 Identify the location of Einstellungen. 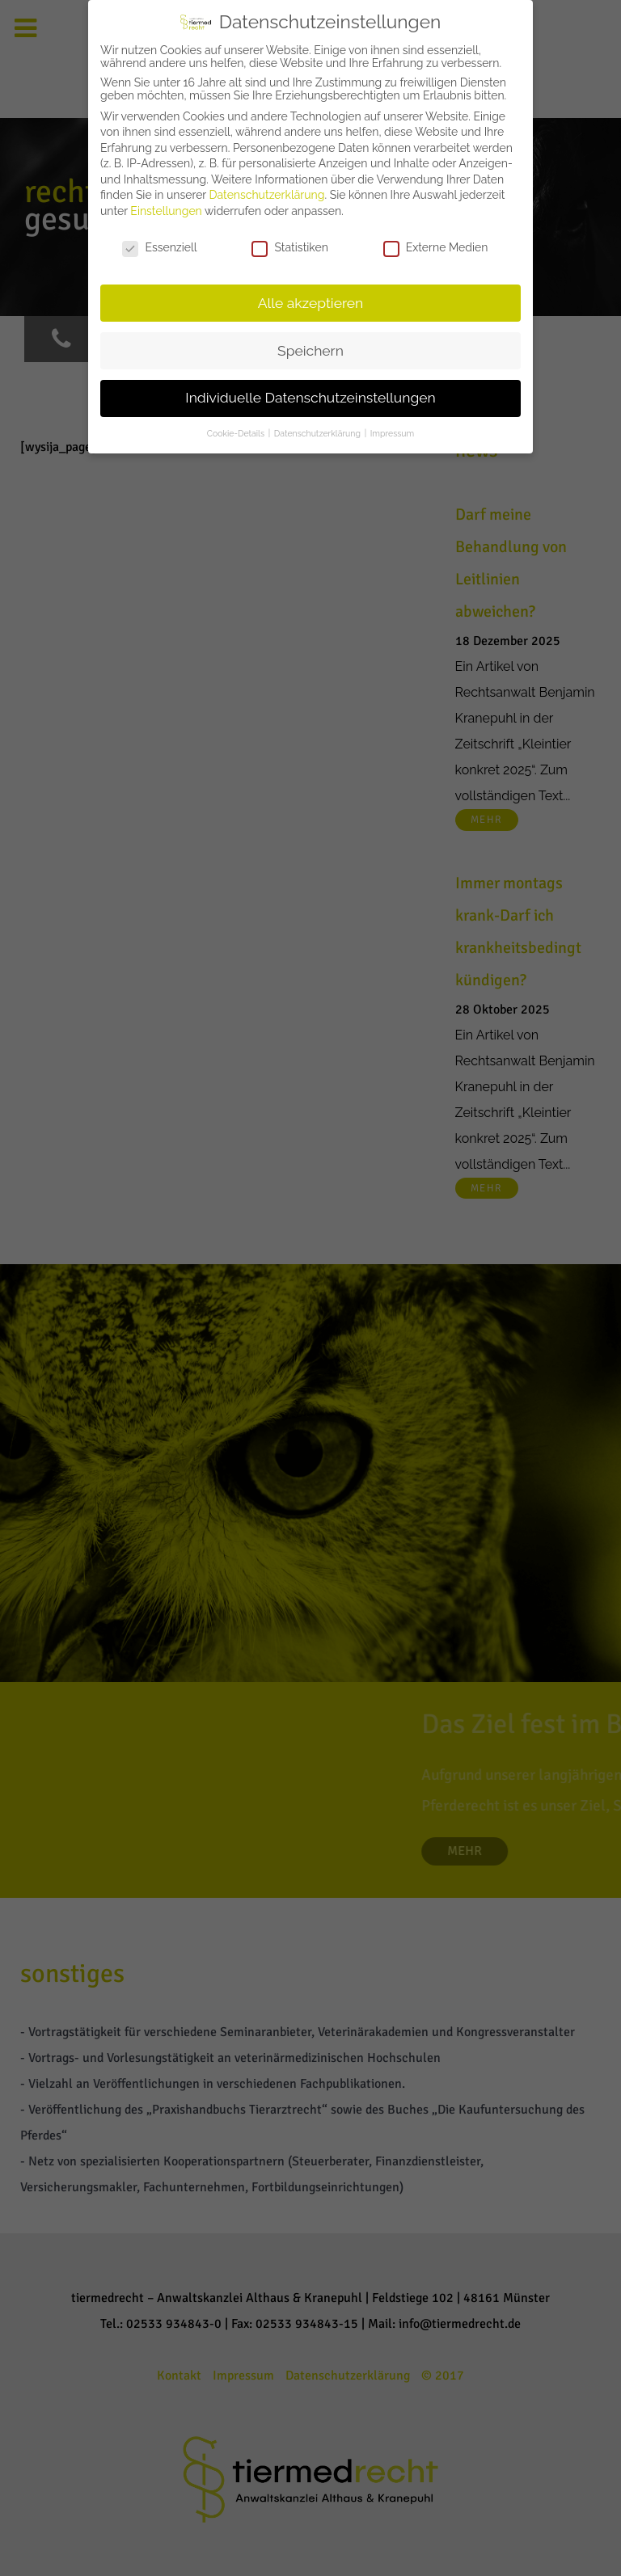
(165, 210).